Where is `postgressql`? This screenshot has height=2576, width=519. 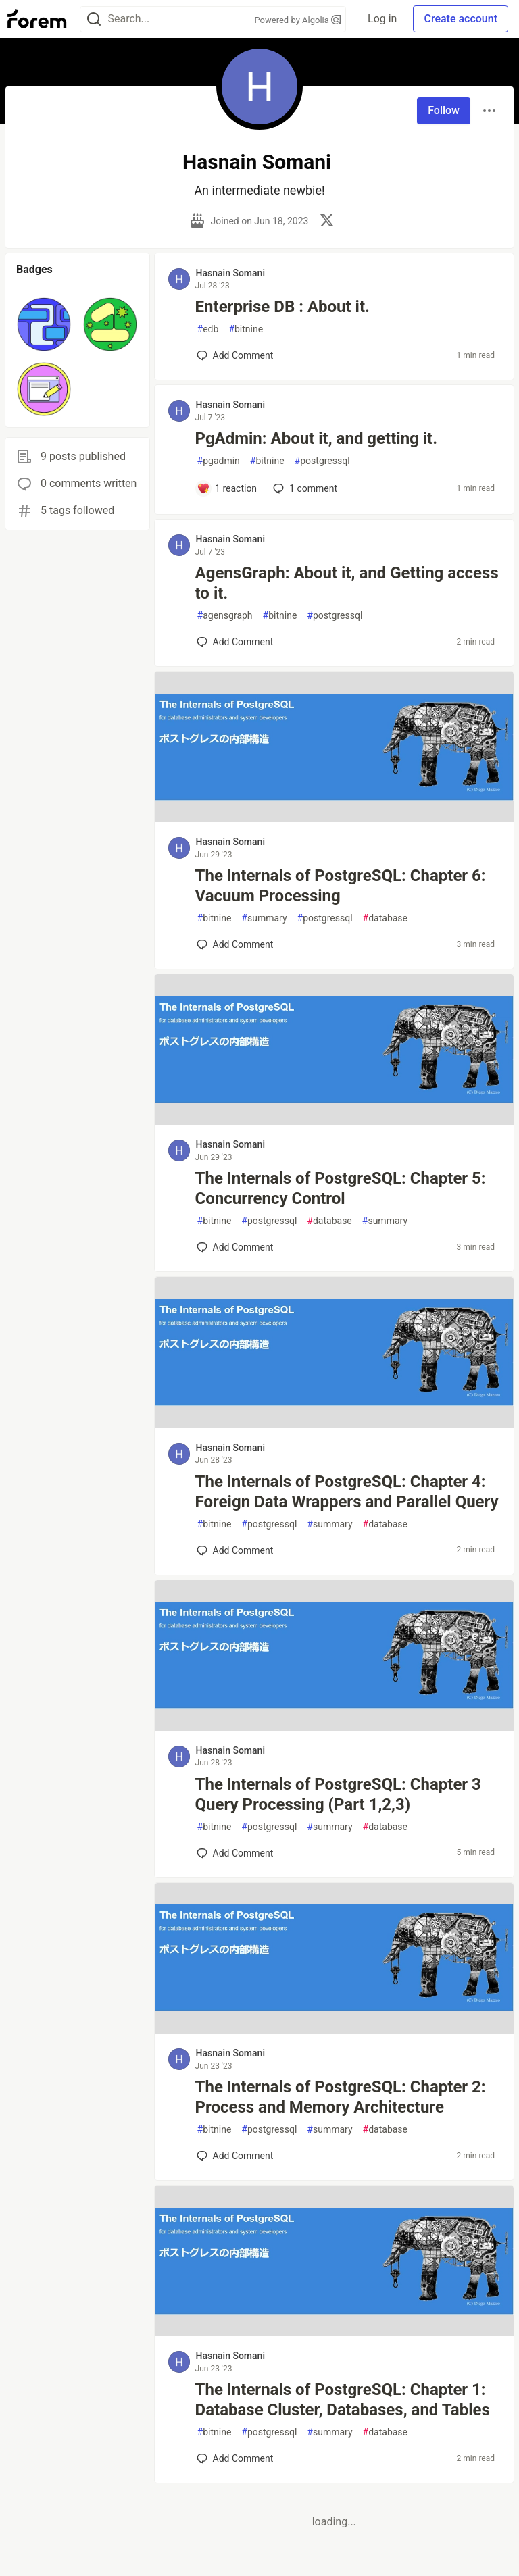 postgressql is located at coordinates (322, 461).